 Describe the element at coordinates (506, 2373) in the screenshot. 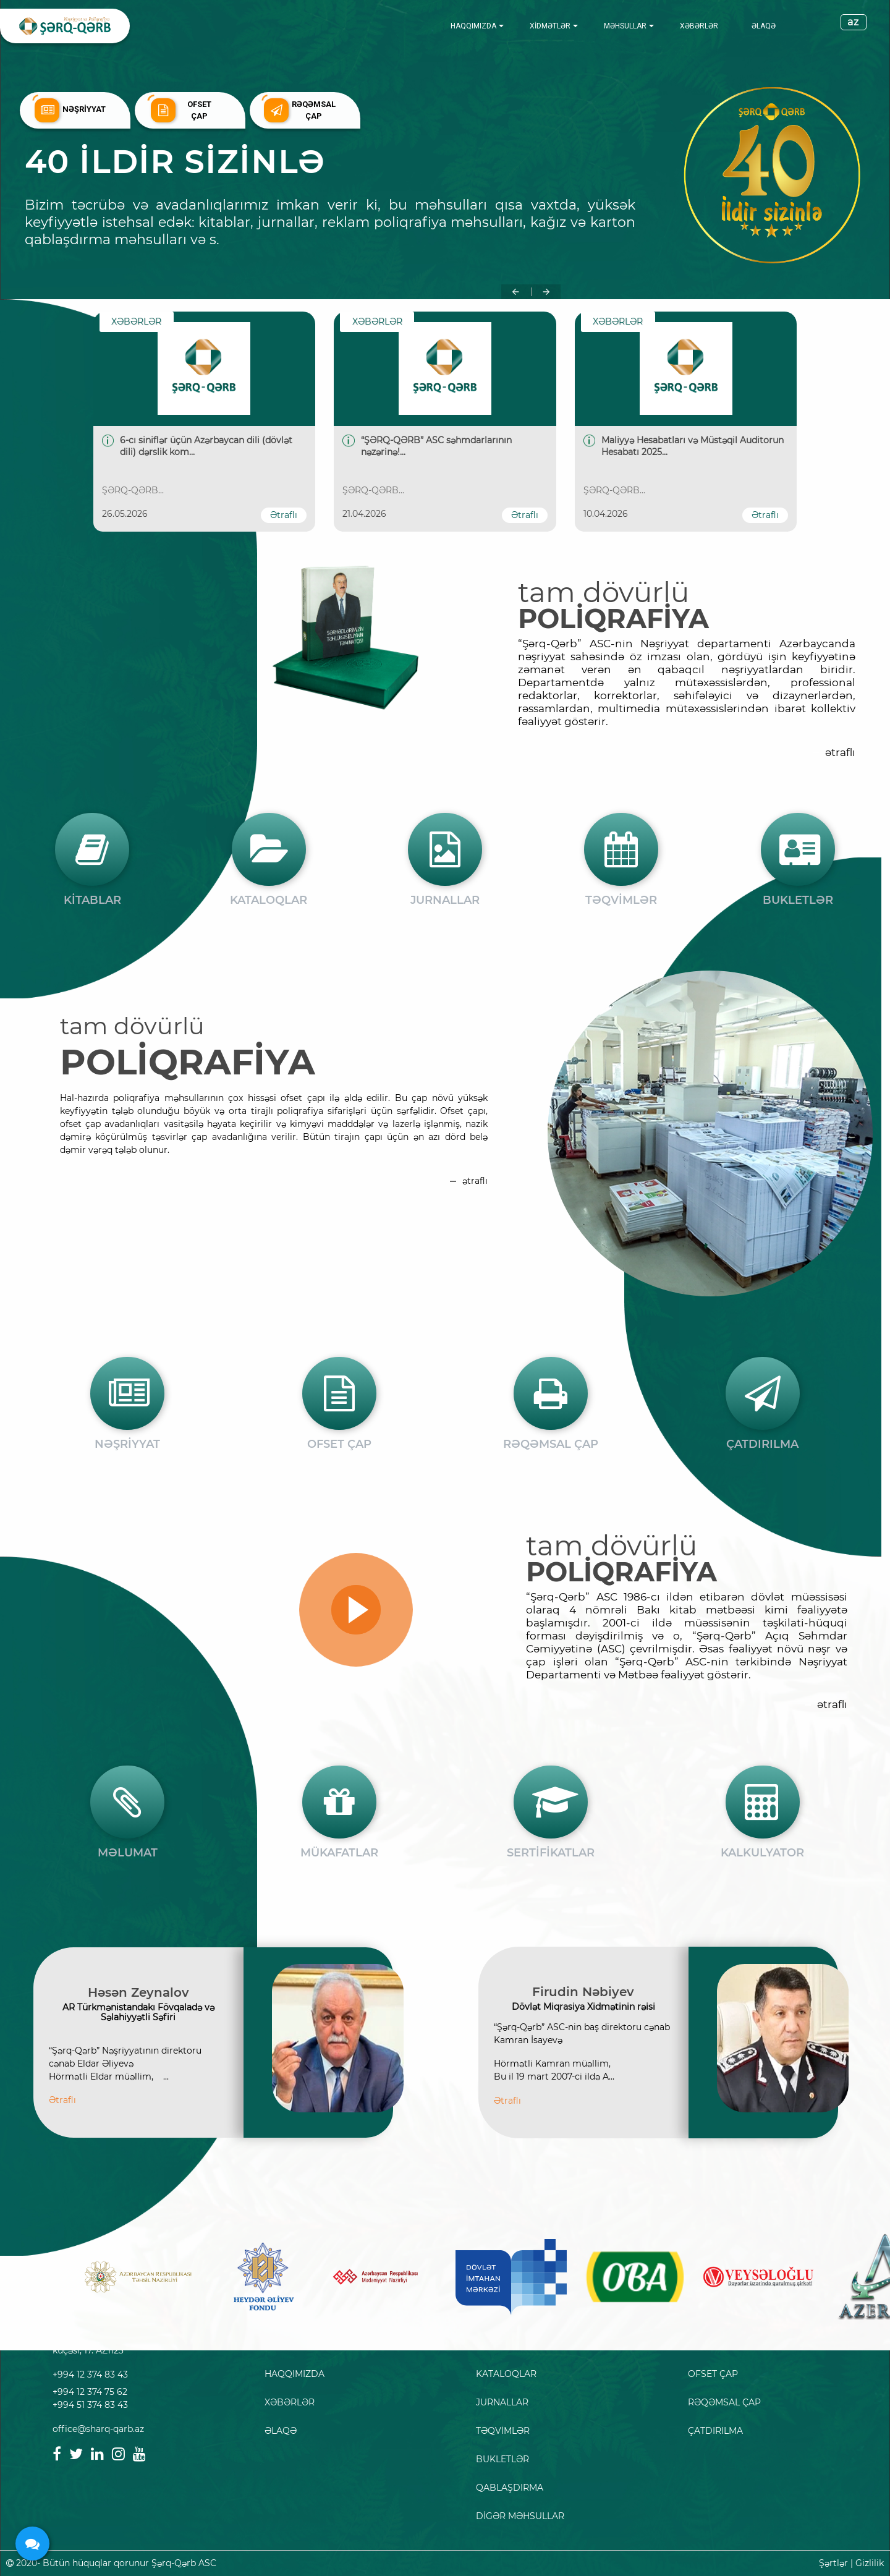

I see `KATALOQLAR` at that location.